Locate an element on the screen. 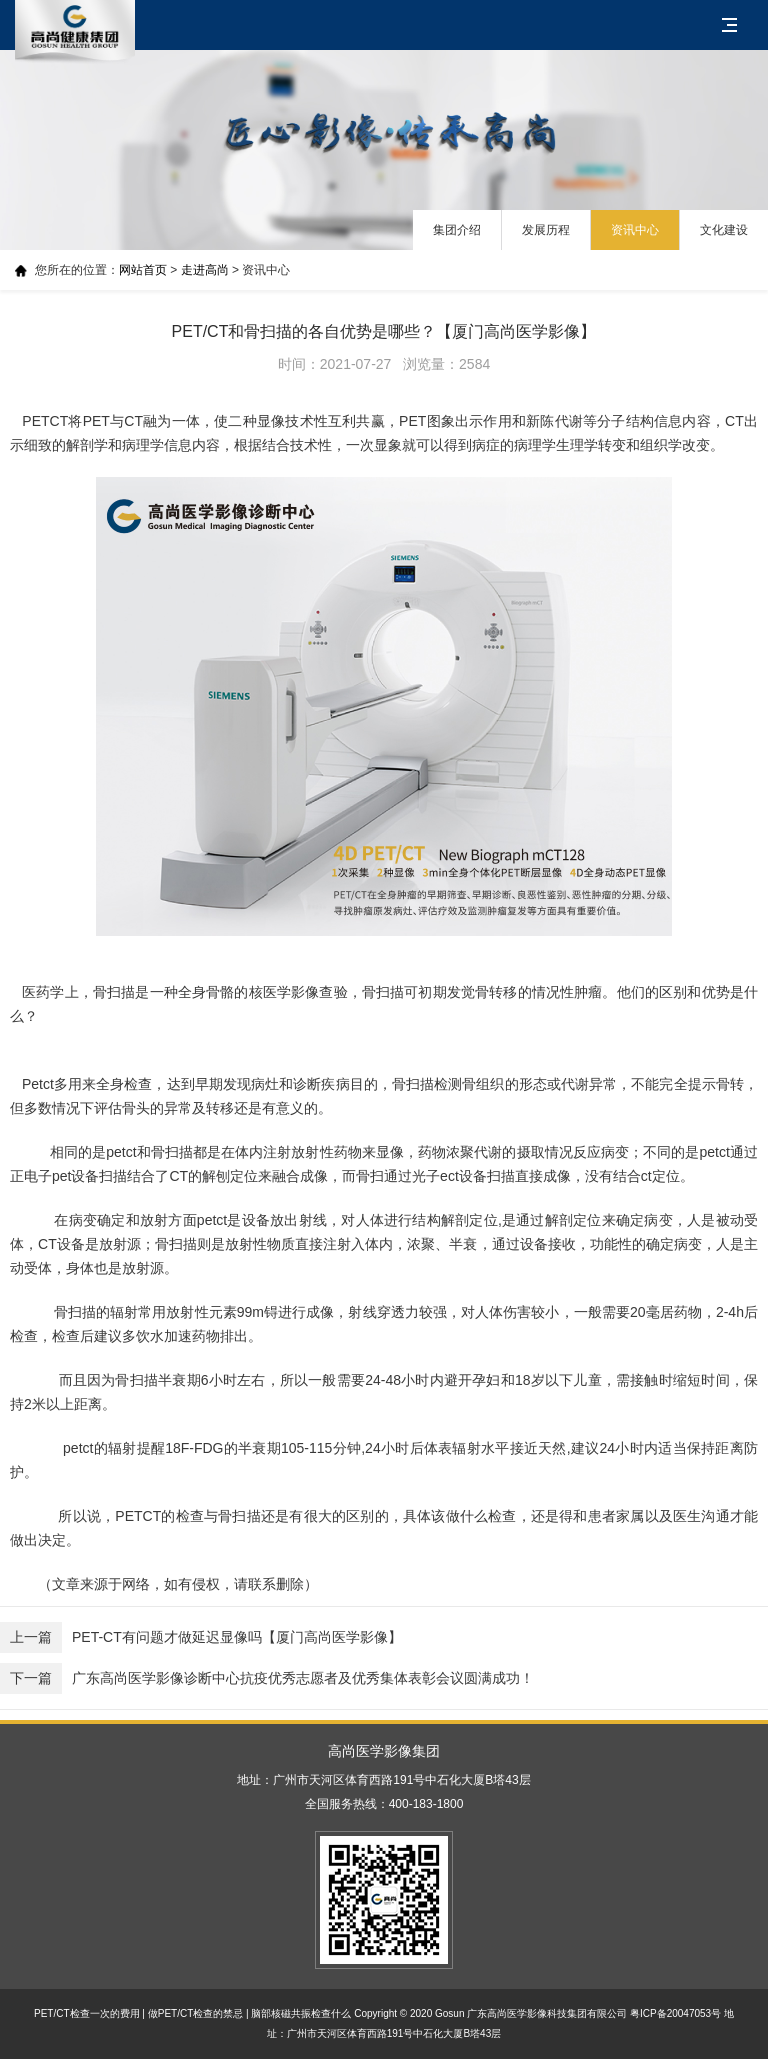 The height and width of the screenshot is (2059, 768). 粤ICP备20047053号 is located at coordinates (675, 2013).